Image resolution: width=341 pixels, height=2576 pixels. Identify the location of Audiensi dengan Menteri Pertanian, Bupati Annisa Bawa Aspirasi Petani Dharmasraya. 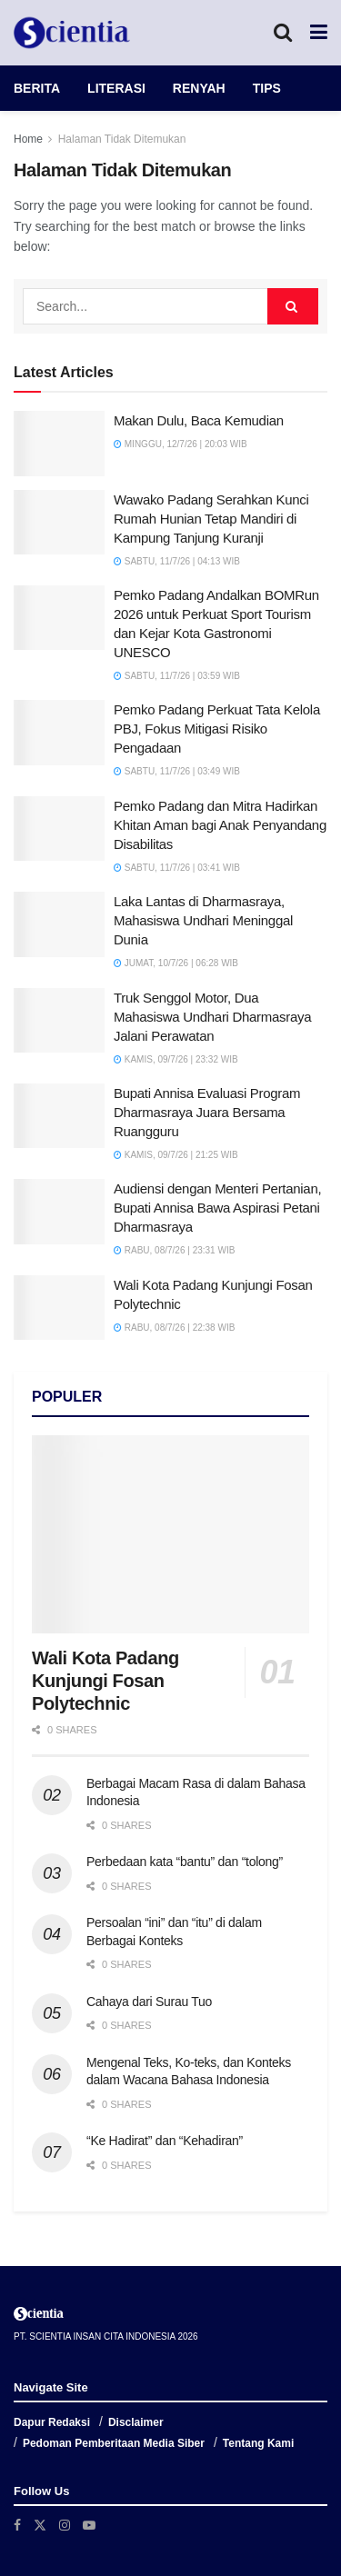
(217, 1207).